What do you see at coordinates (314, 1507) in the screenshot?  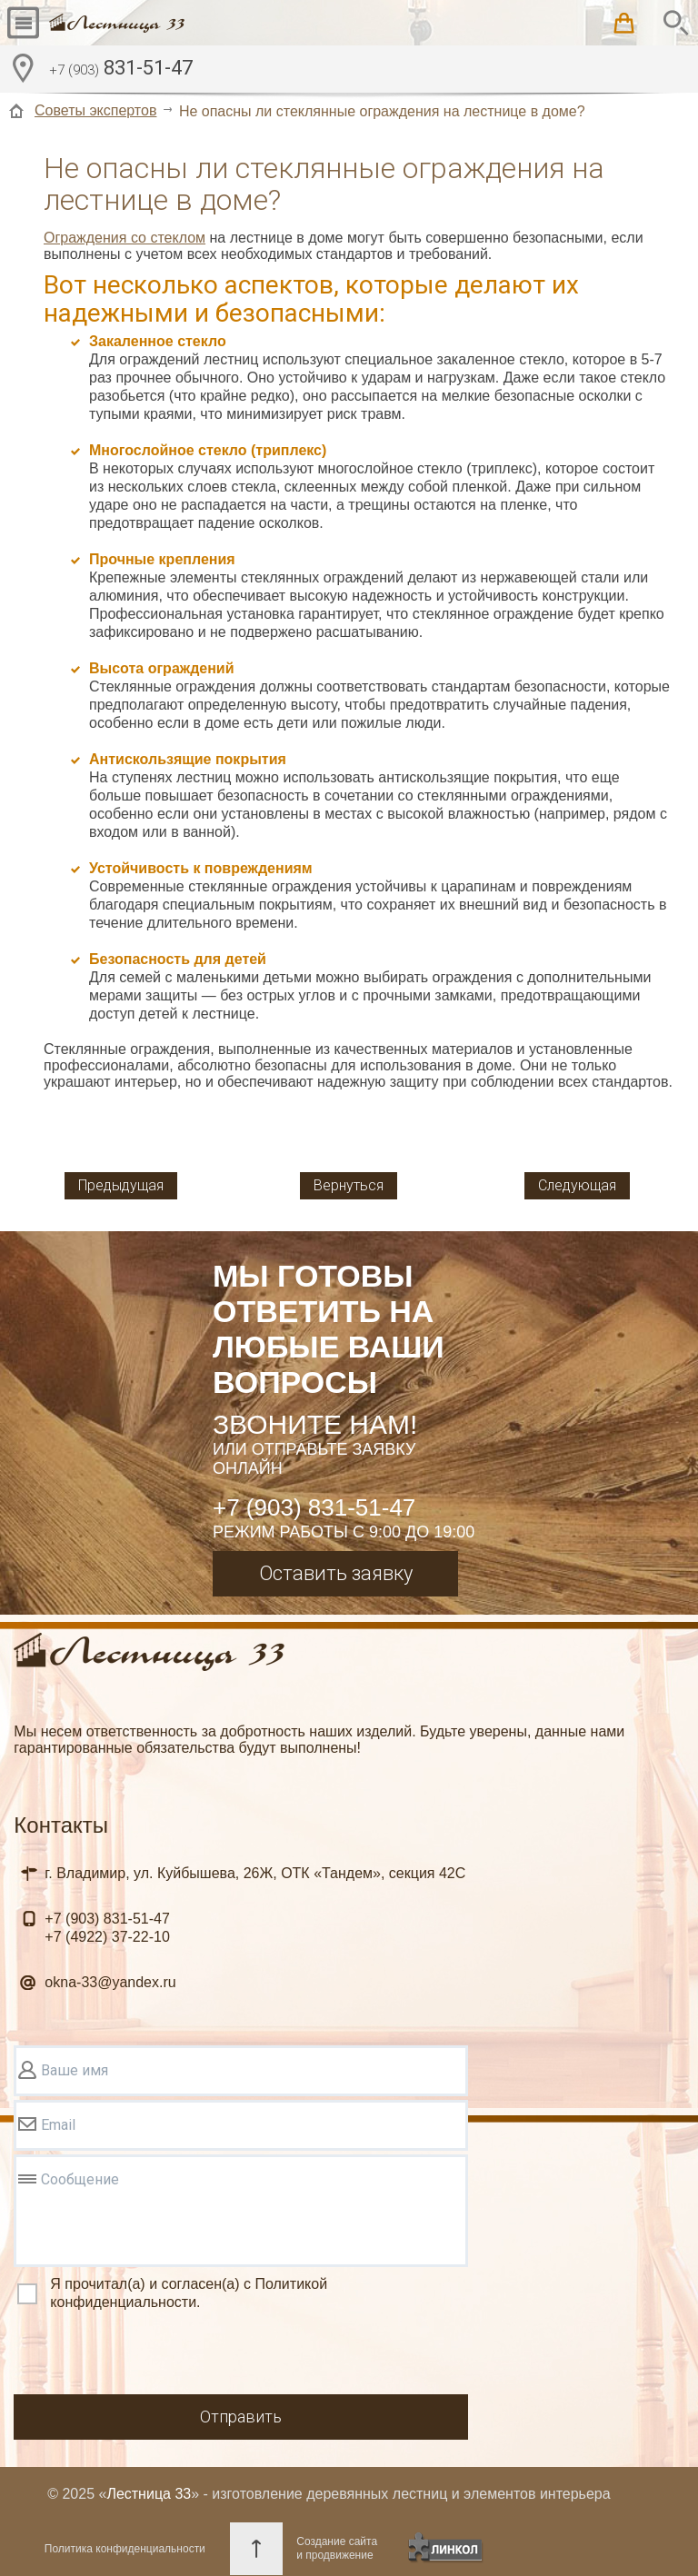 I see `+7 (903) 831-51-47` at bounding box center [314, 1507].